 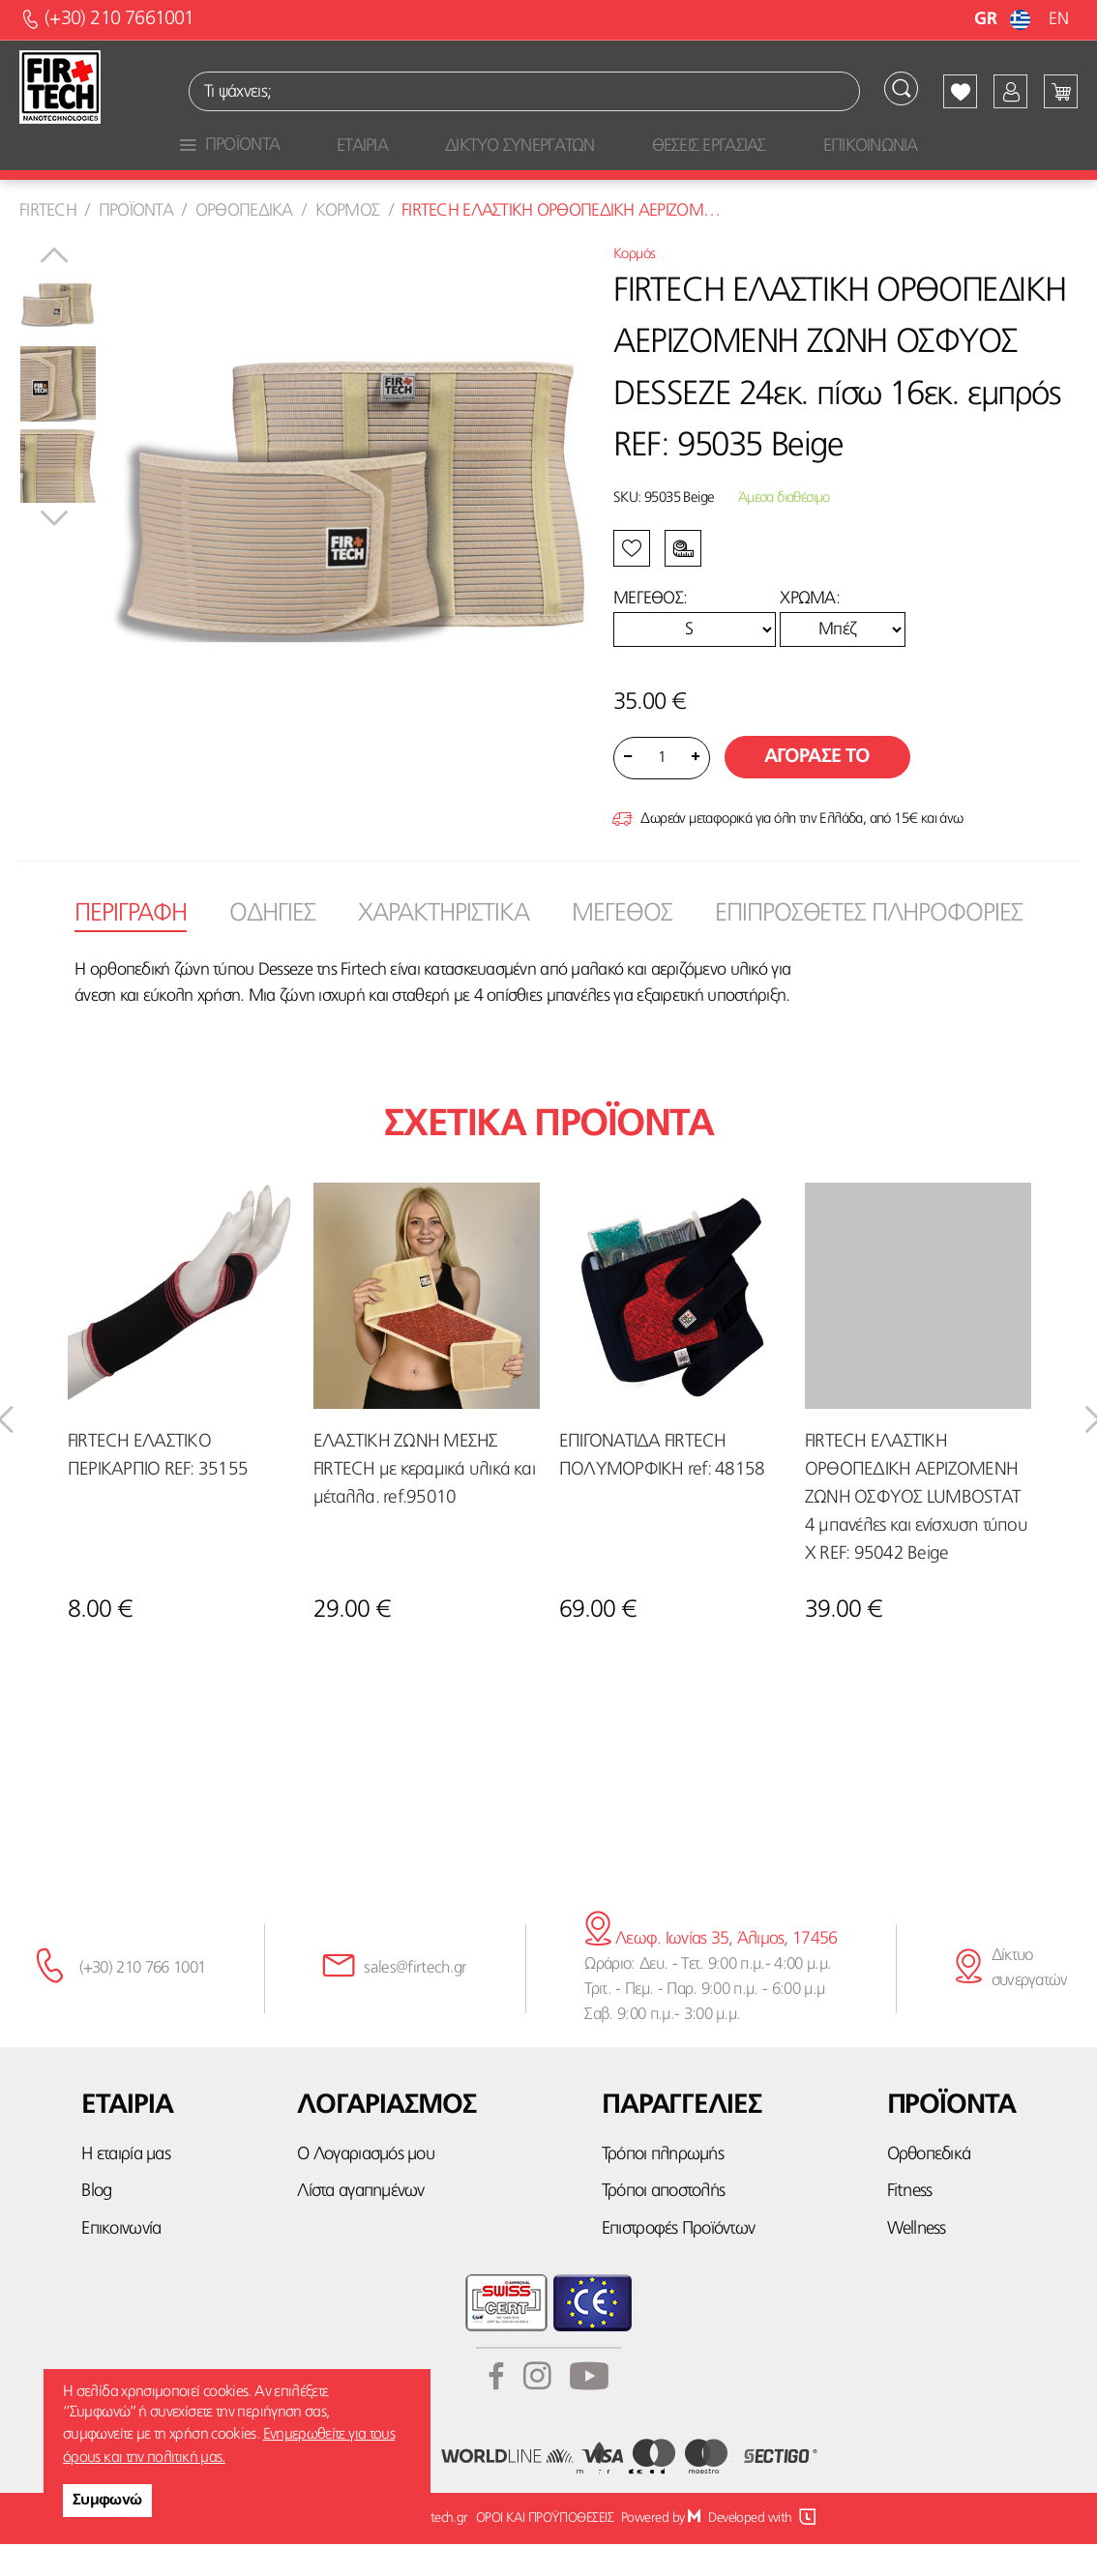 I want to click on Fitness, so click(x=910, y=2224).